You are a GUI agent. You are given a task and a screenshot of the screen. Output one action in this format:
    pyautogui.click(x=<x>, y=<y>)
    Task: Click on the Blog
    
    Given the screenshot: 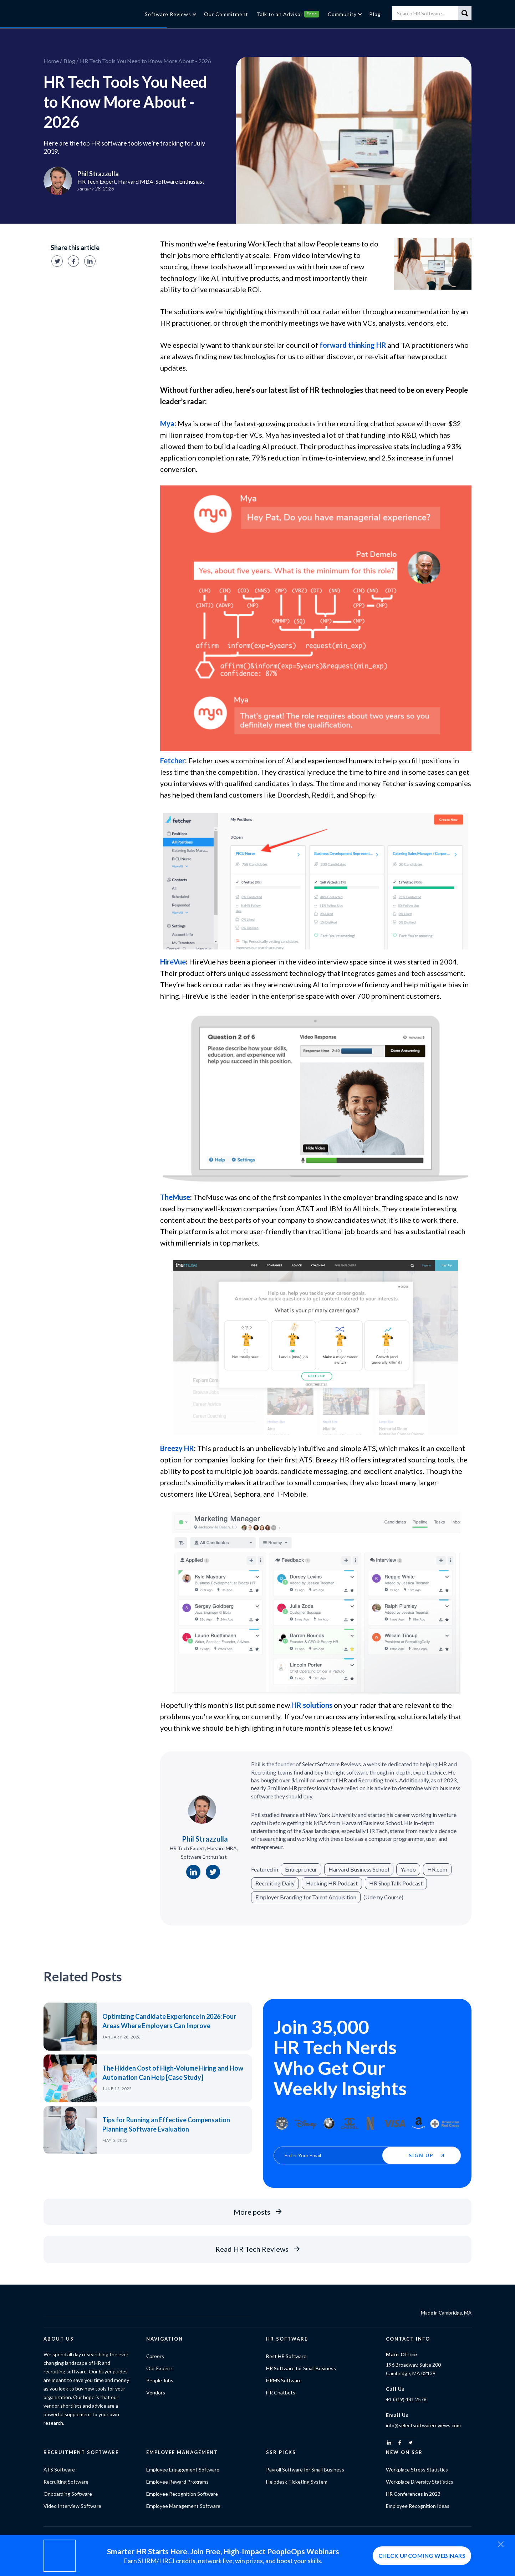 What is the action you would take?
    pyautogui.click(x=69, y=60)
    